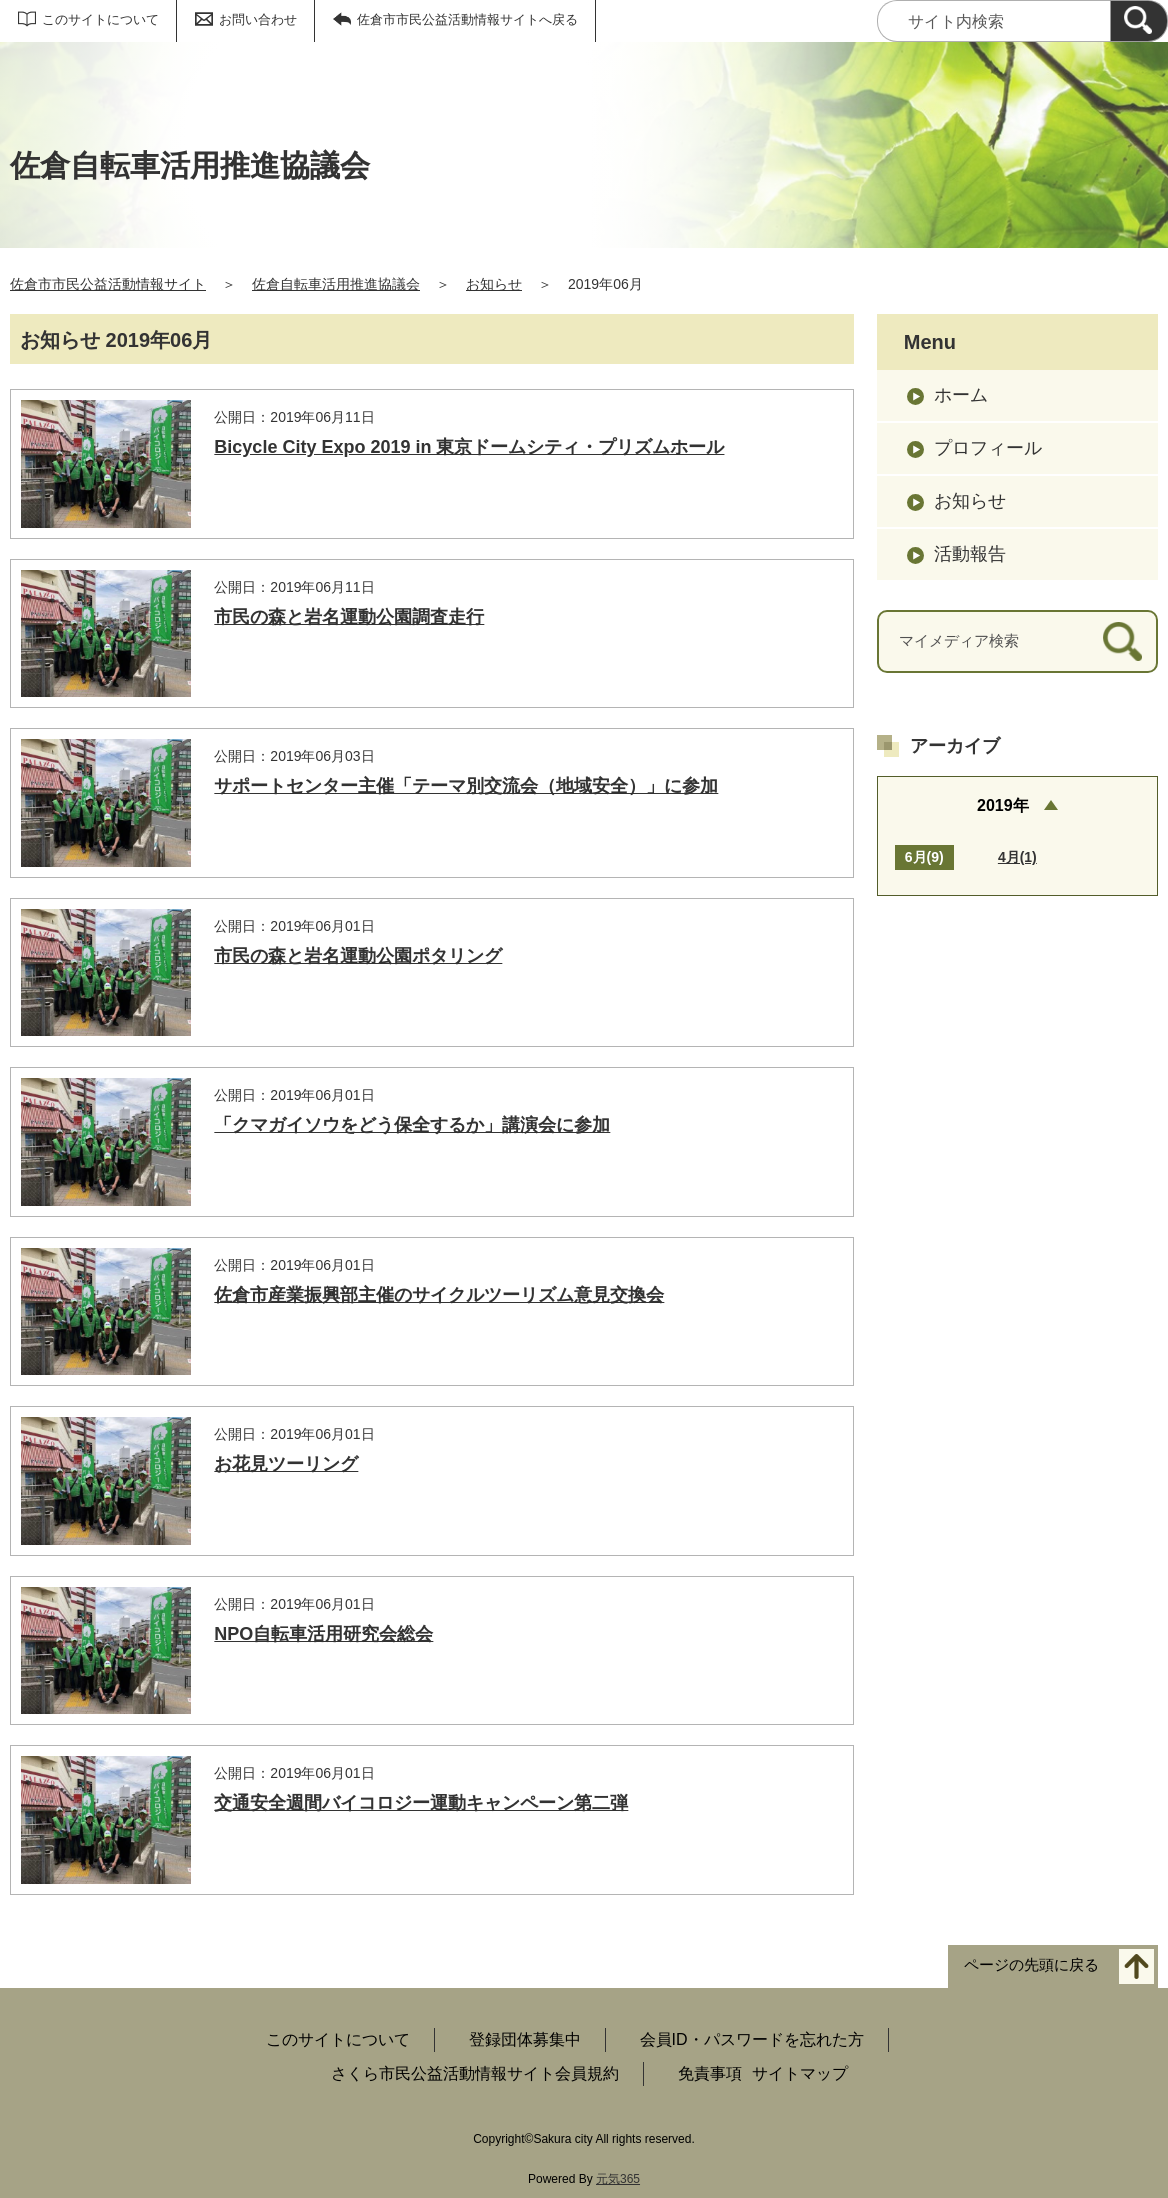 The image size is (1168, 2198). What do you see at coordinates (1003, 805) in the screenshot?
I see `2019年` at bounding box center [1003, 805].